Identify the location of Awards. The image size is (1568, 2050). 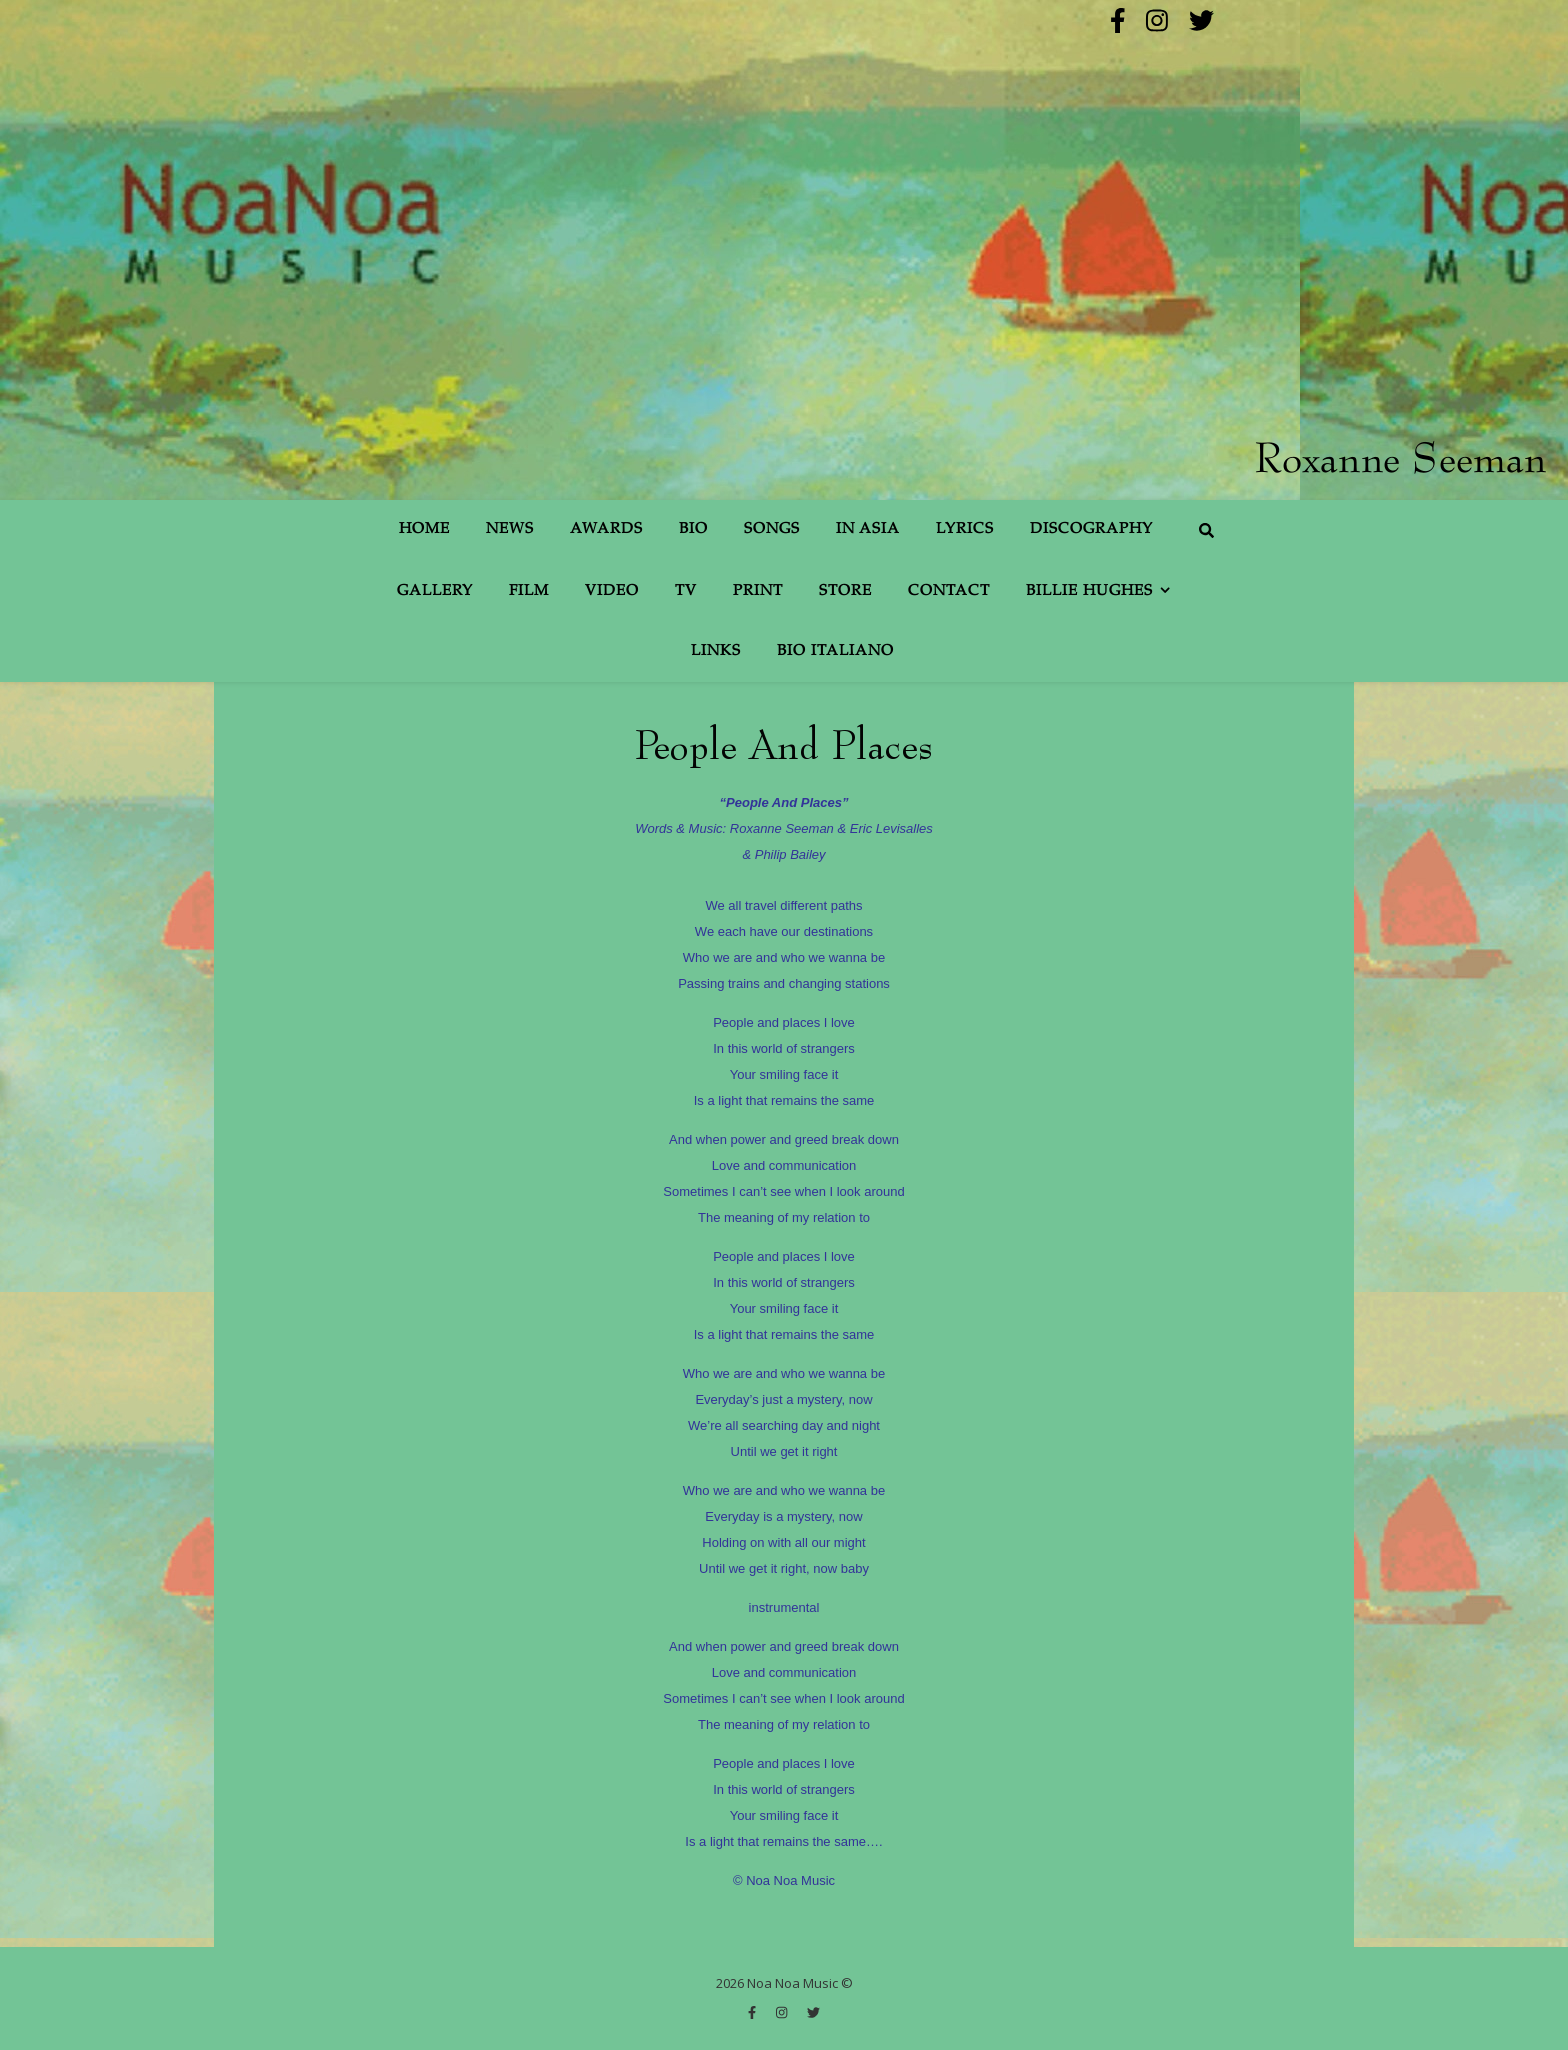
(606, 529).